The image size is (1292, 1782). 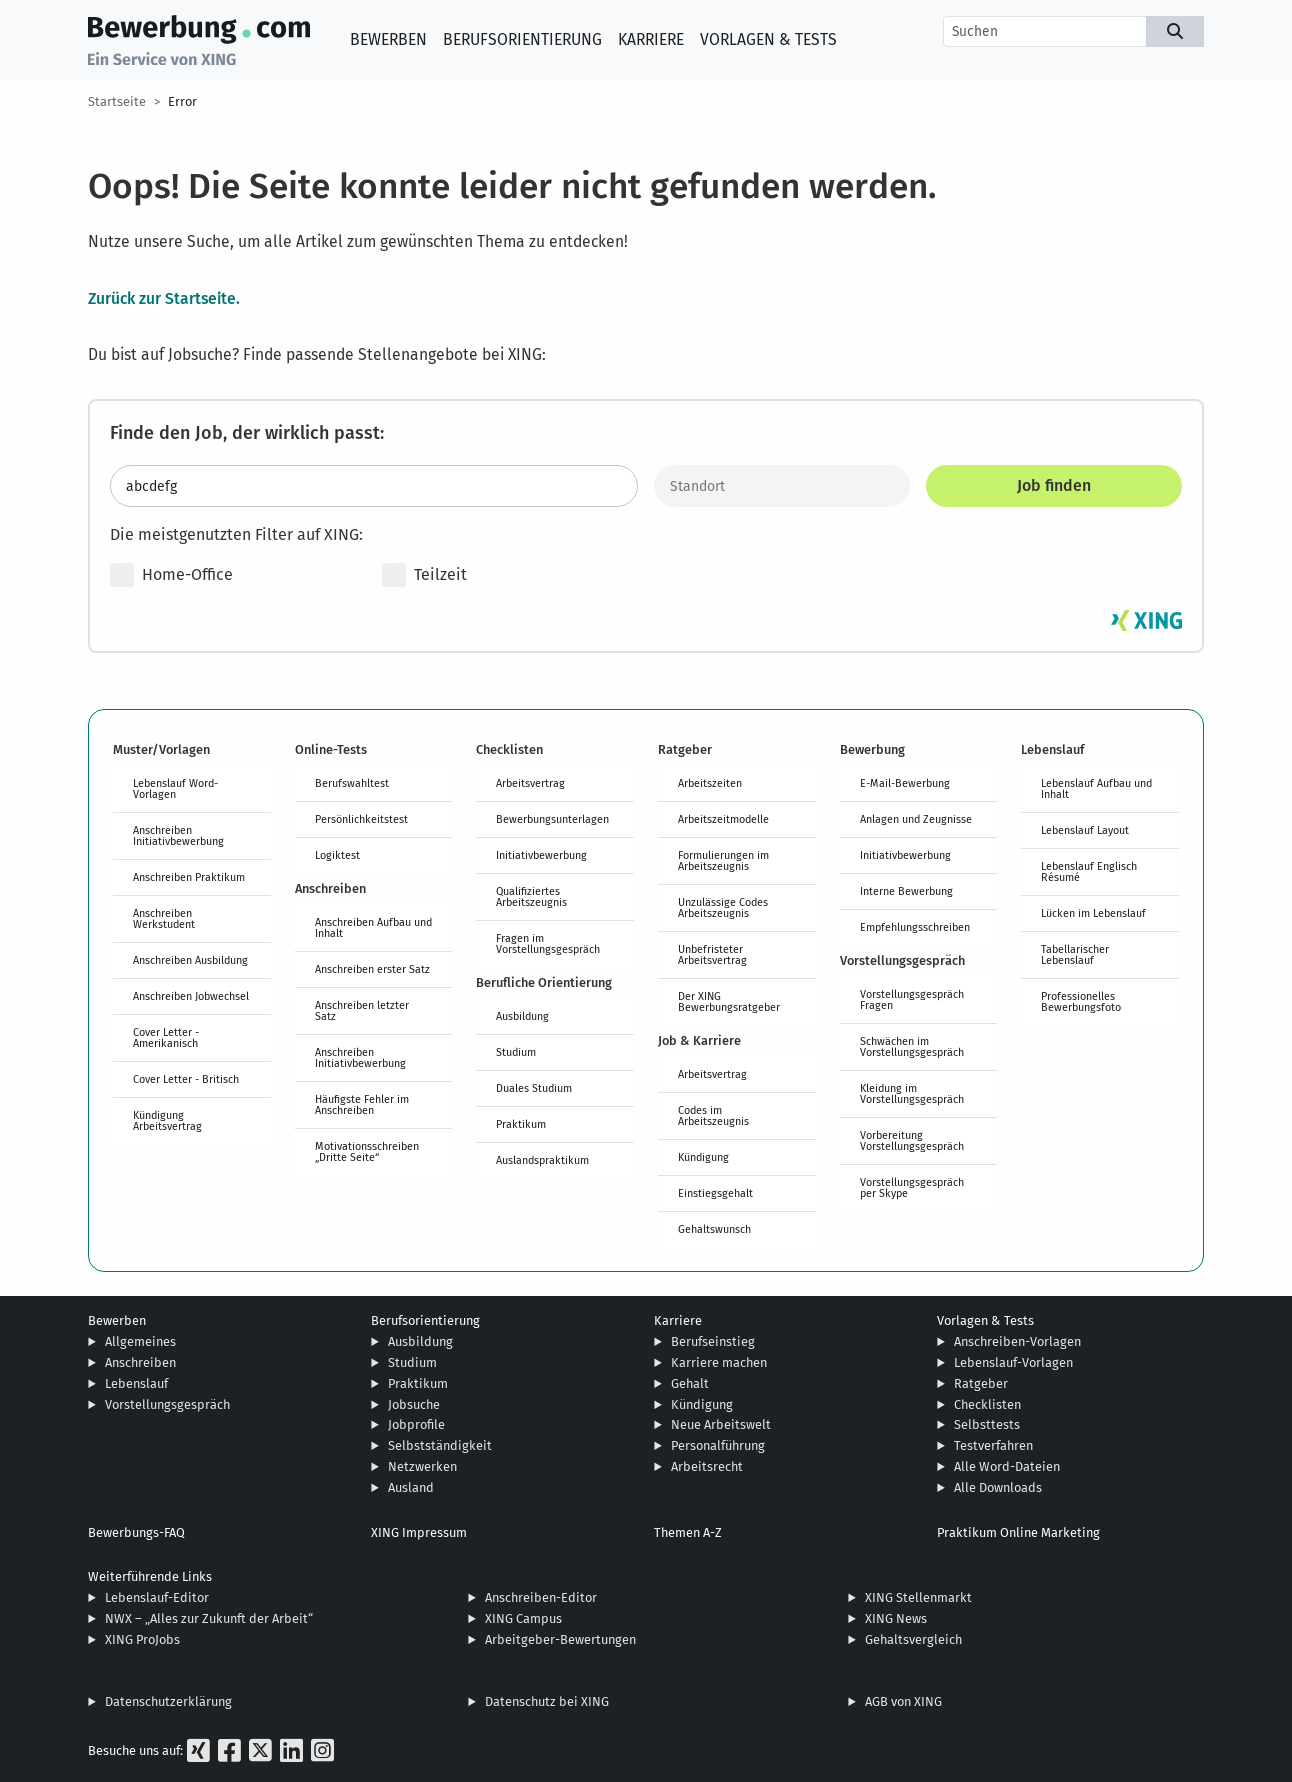 What do you see at coordinates (912, 1046) in the screenshot?
I see `Schwächen im Vorstellungsgespräch` at bounding box center [912, 1046].